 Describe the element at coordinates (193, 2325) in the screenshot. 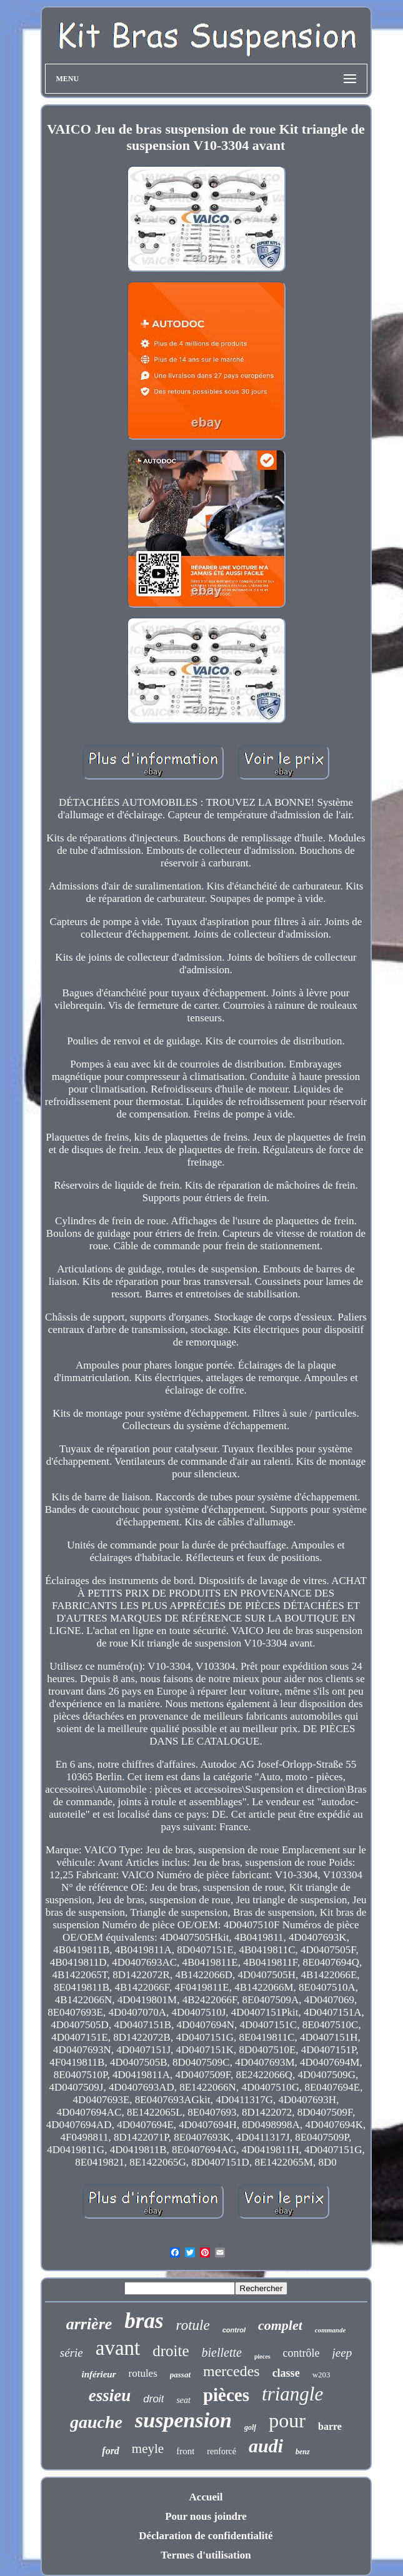

I see `rotule` at that location.